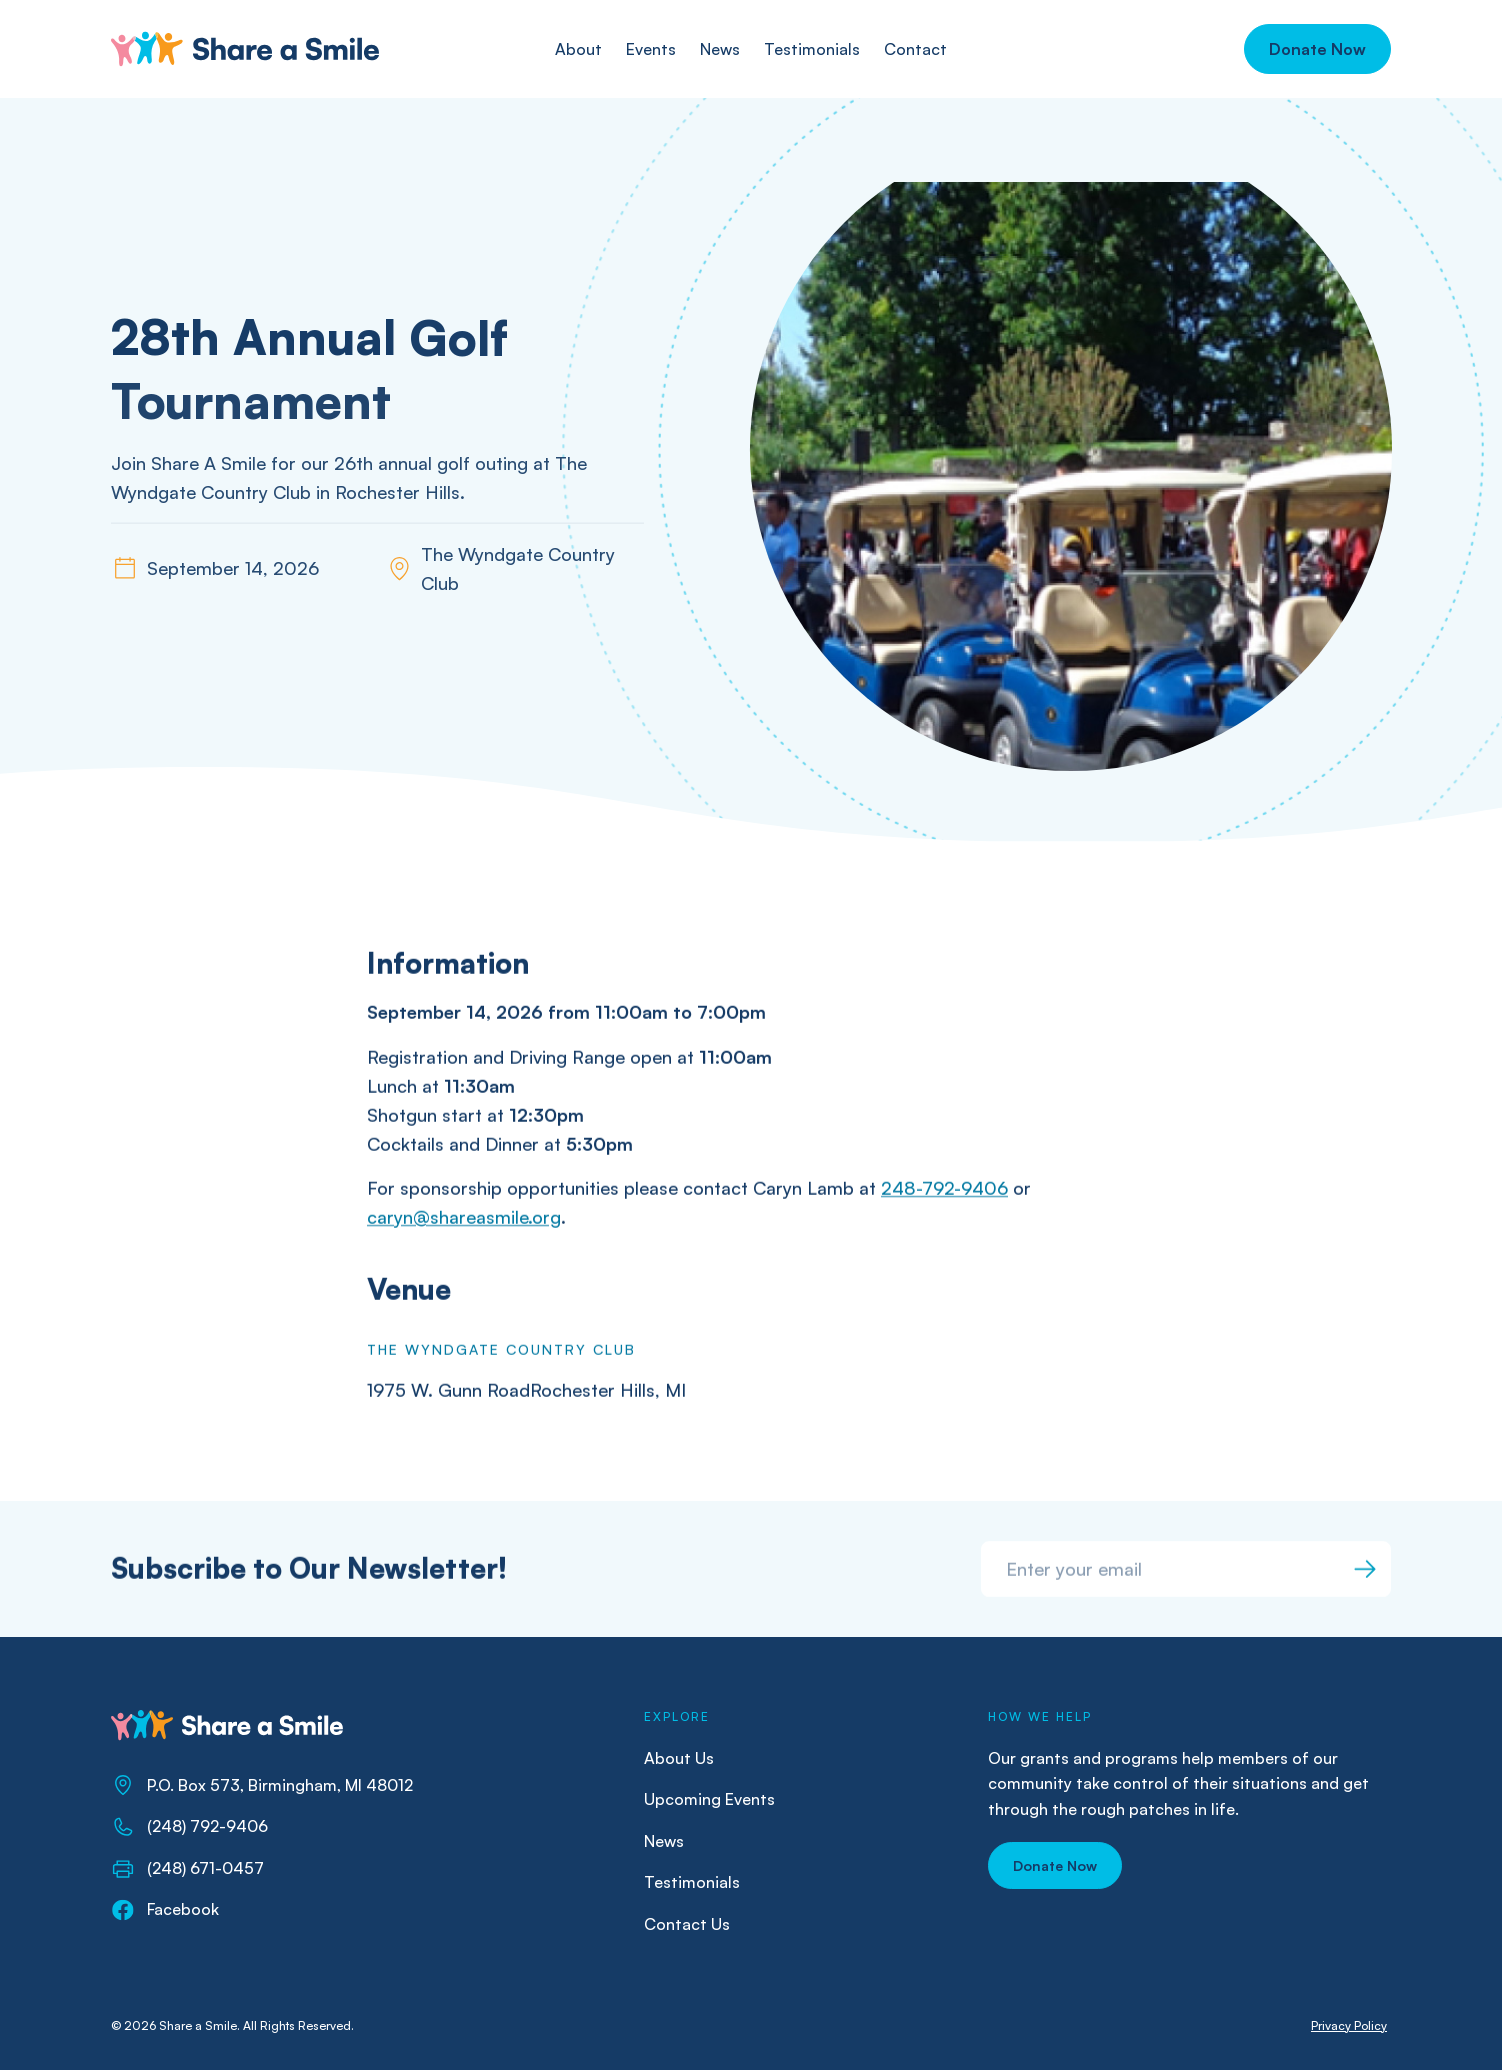 This screenshot has width=1502, height=2070. I want to click on News, so click(664, 1841).